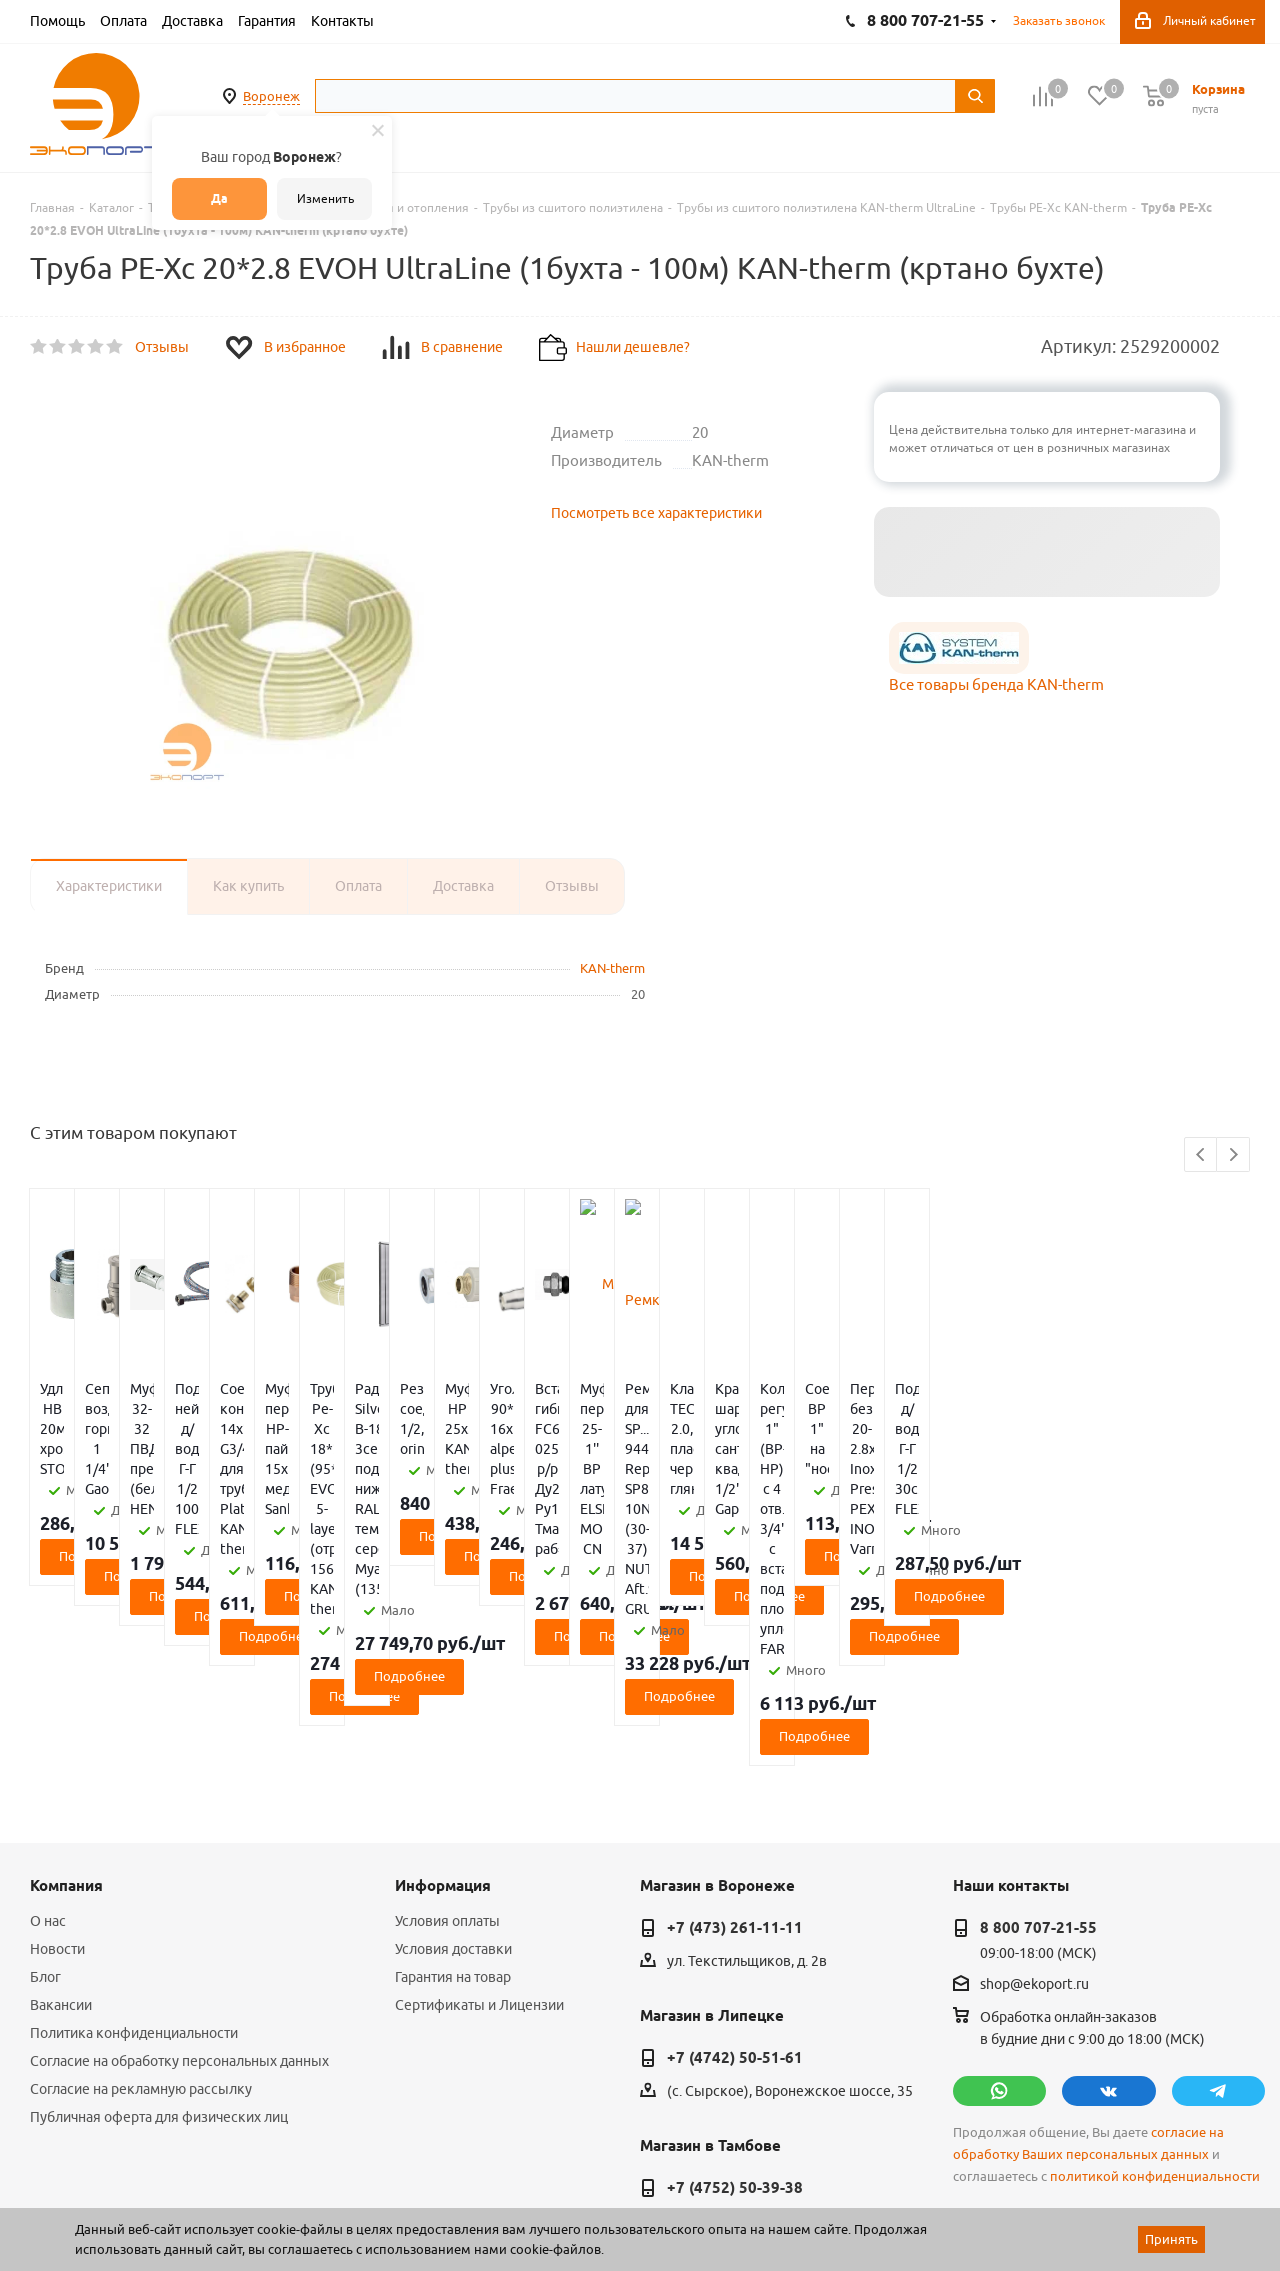  What do you see at coordinates (179, 1861) in the screenshot?
I see `Согласие на обработку персональных данных` at bounding box center [179, 1861].